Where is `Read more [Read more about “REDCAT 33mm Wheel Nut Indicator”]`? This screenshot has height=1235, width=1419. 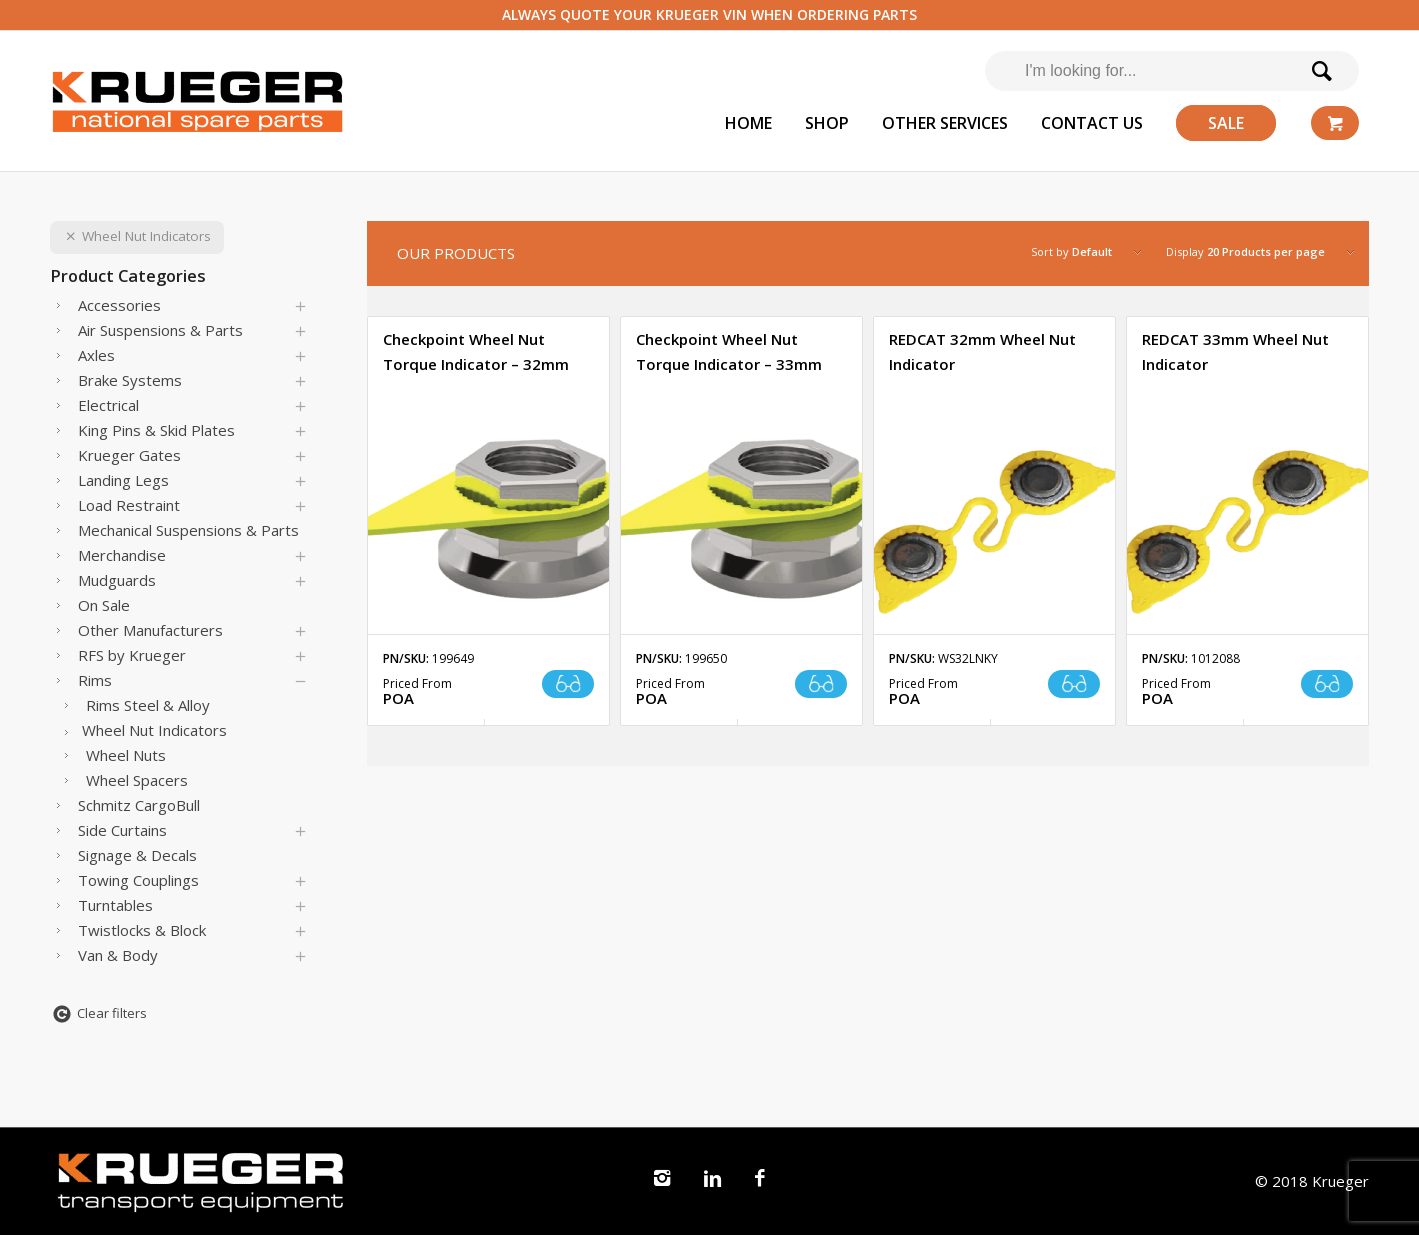 Read more [Read more about “REDCAT 33mm Wheel Nut Indicator”] is located at coordinates (1327, 684).